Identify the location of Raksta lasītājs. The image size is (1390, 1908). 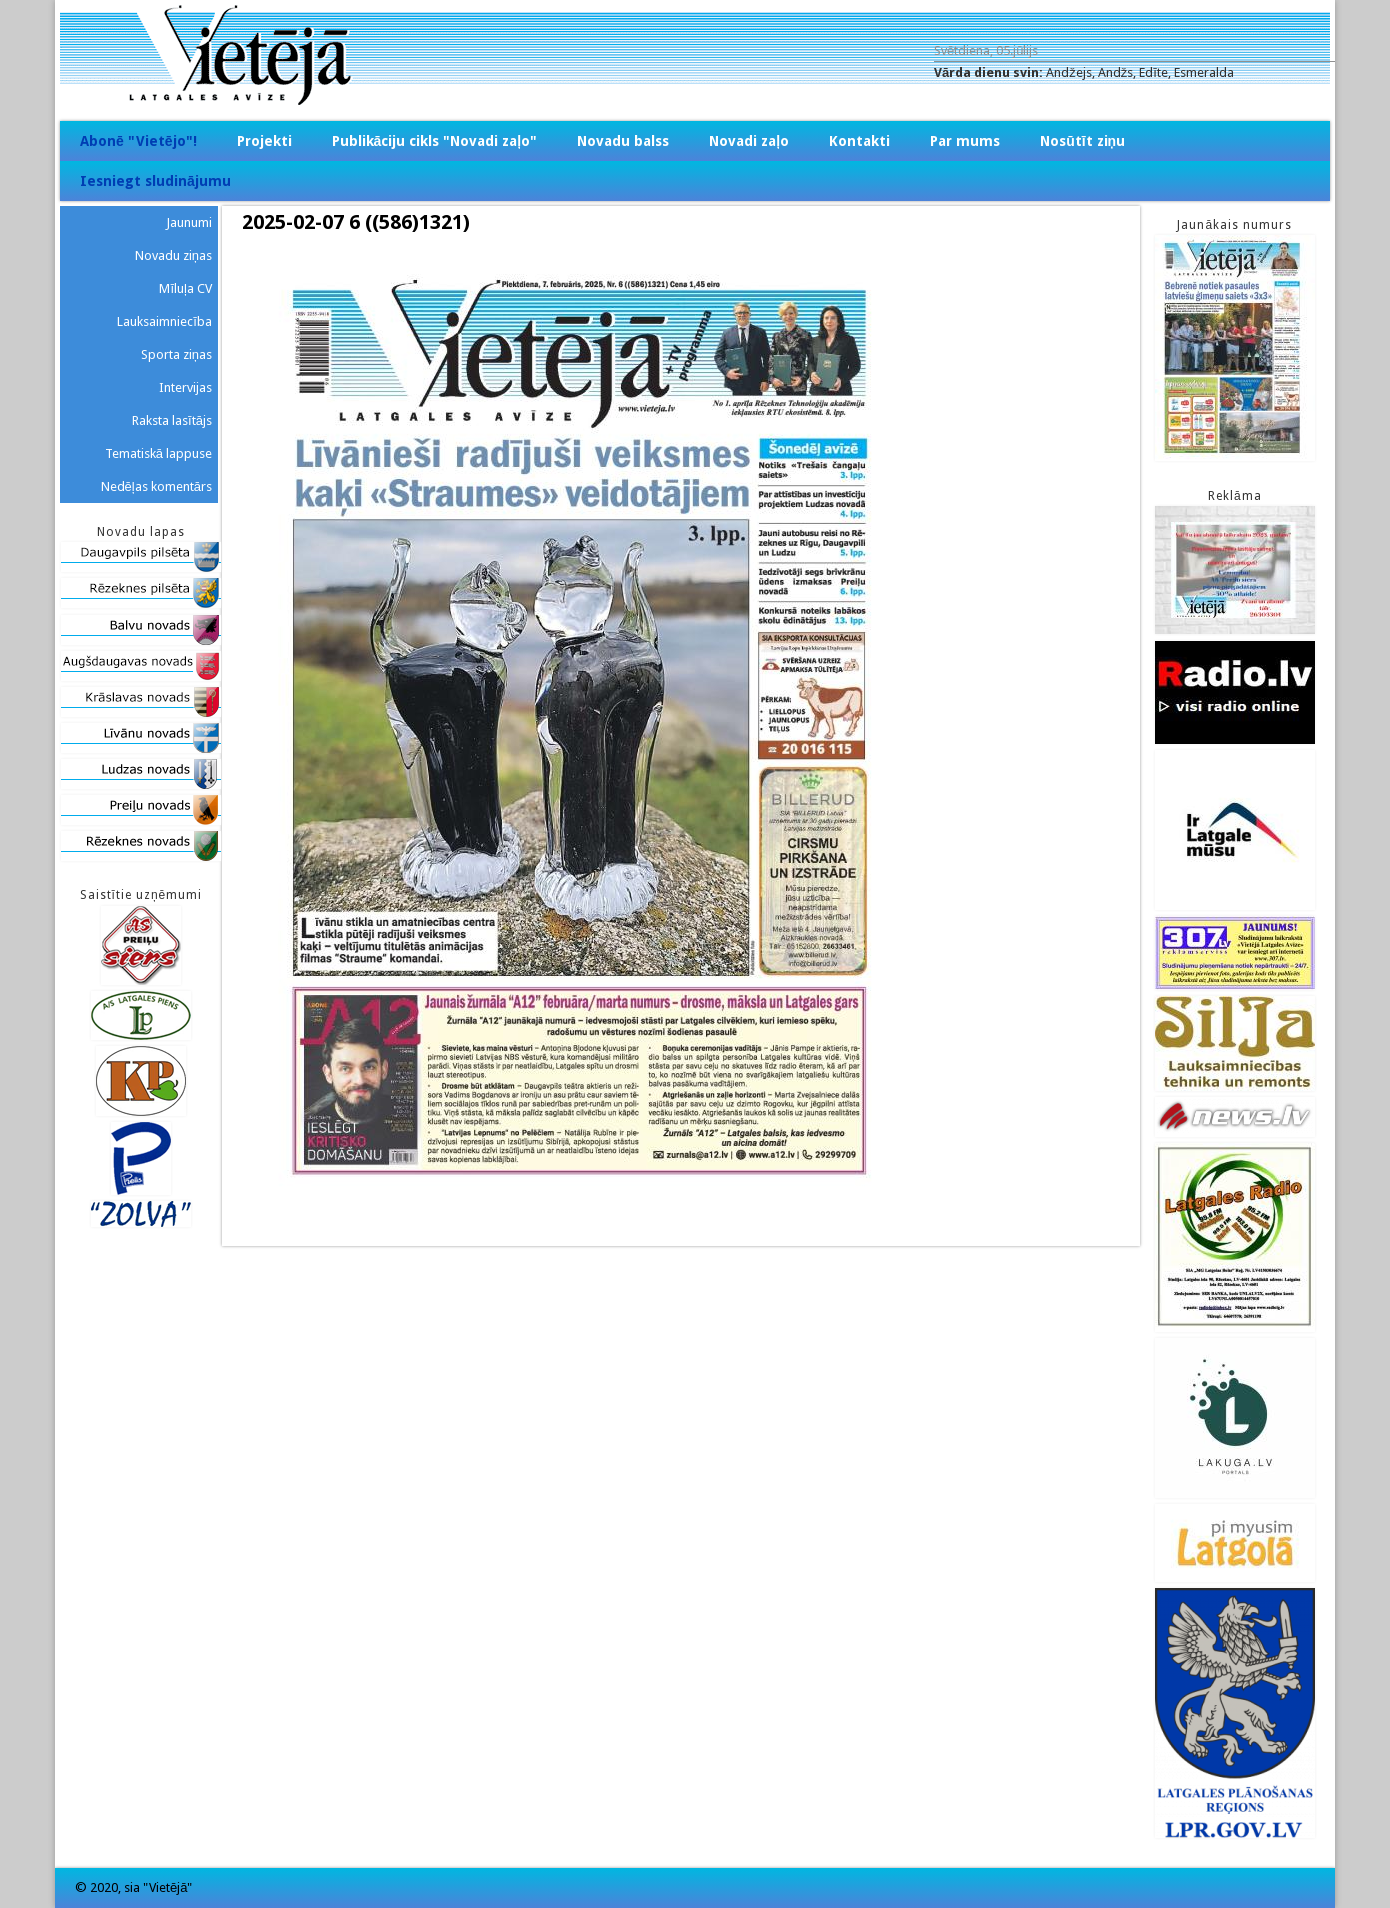
(172, 420).